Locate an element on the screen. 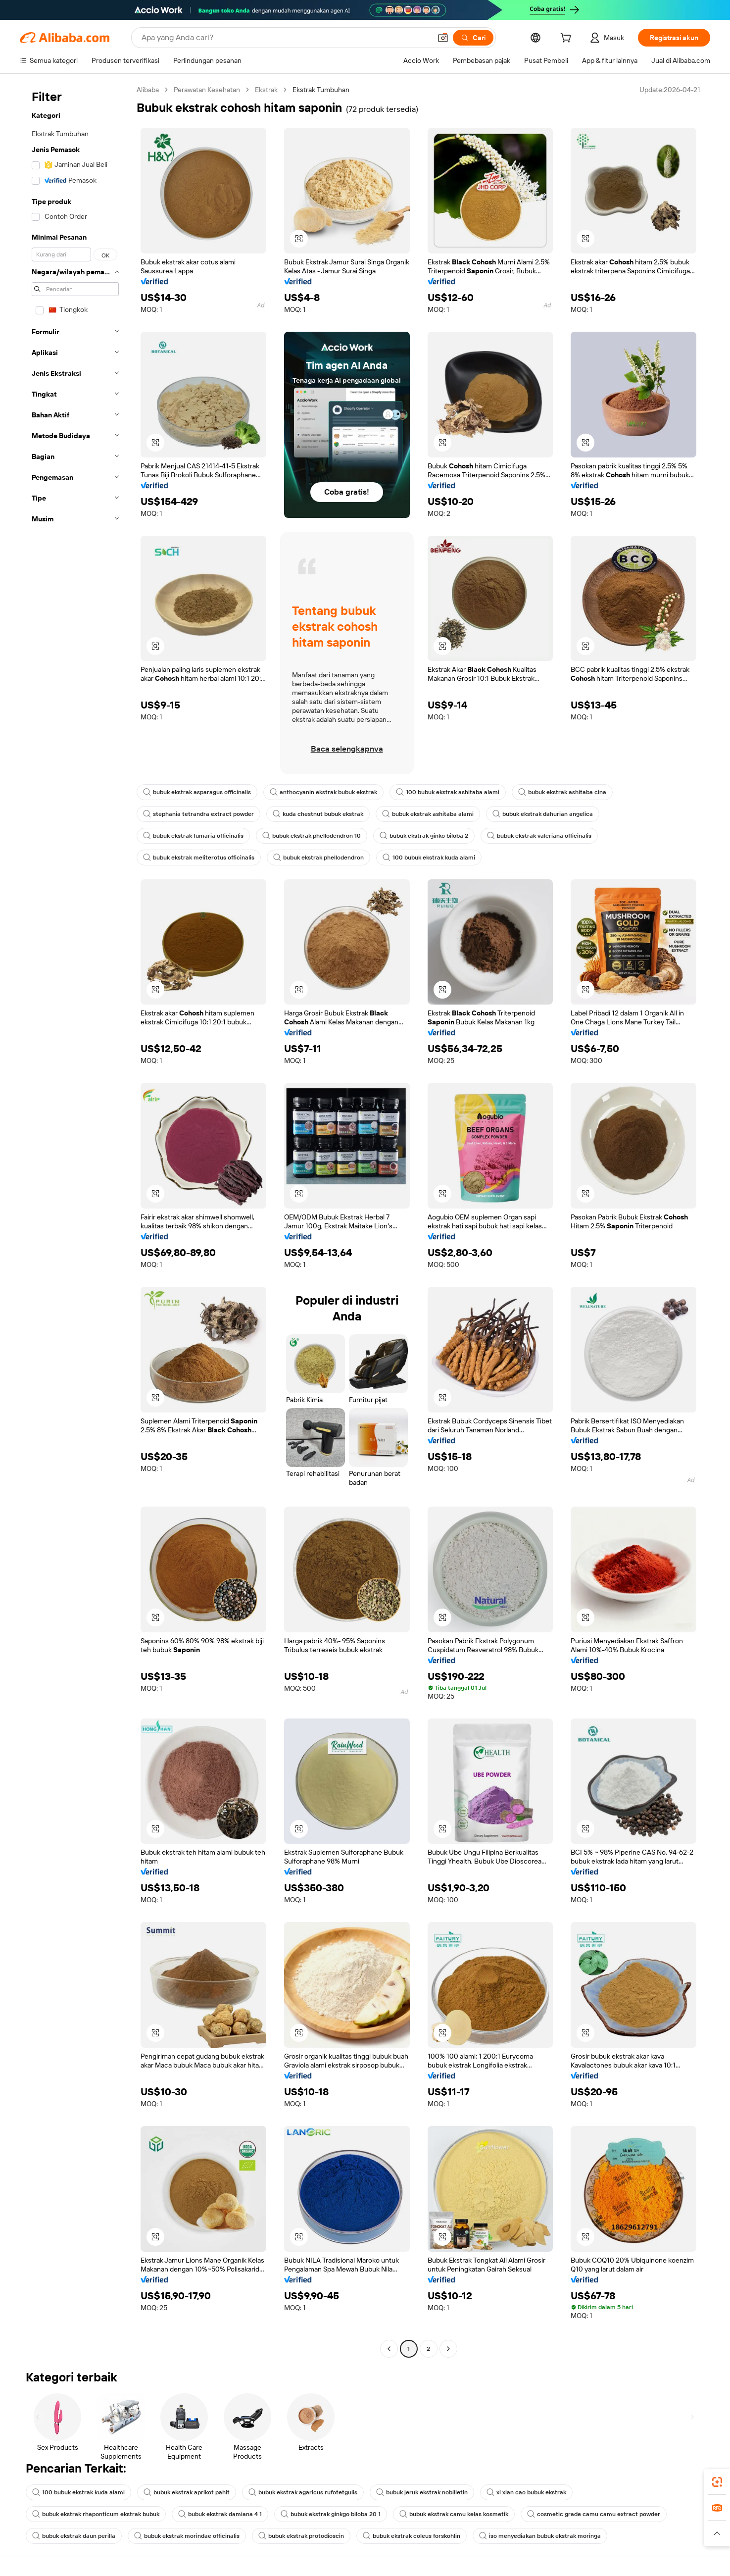 Image resolution: width=730 pixels, height=2576 pixels. bubuk ekstrak fumaria officinalis is located at coordinates (193, 836).